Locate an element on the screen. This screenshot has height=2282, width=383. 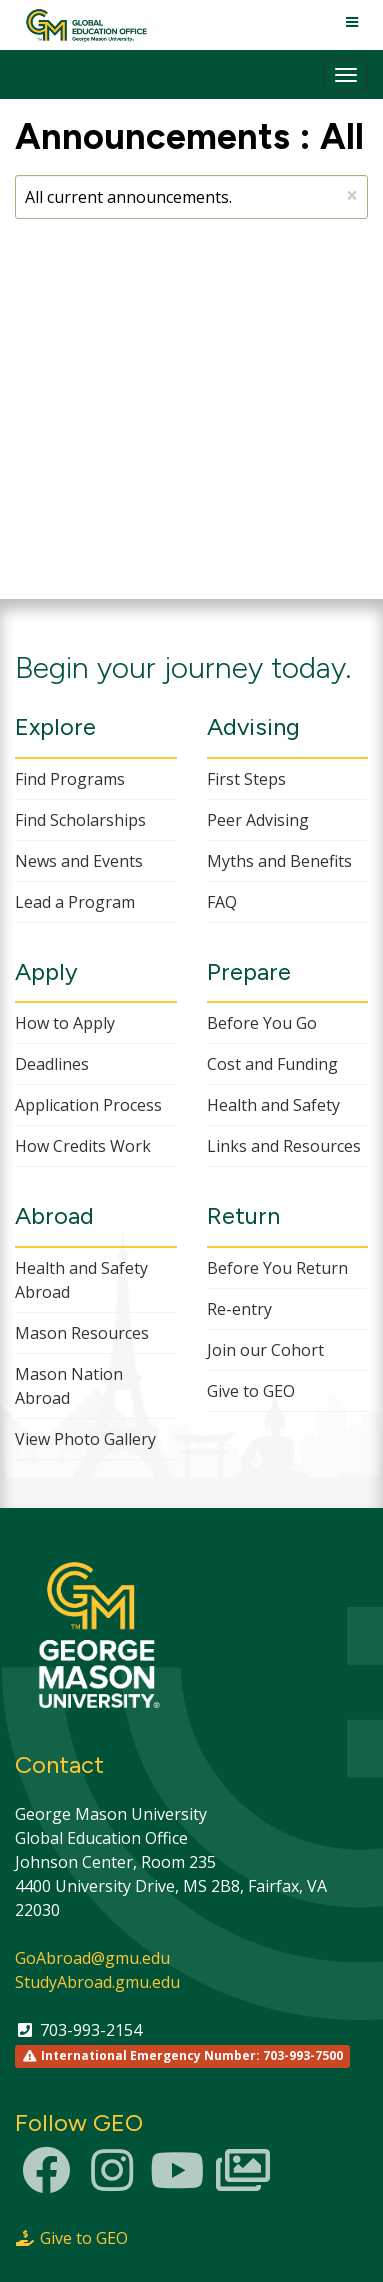
Mason Resources is located at coordinates (82, 1333).